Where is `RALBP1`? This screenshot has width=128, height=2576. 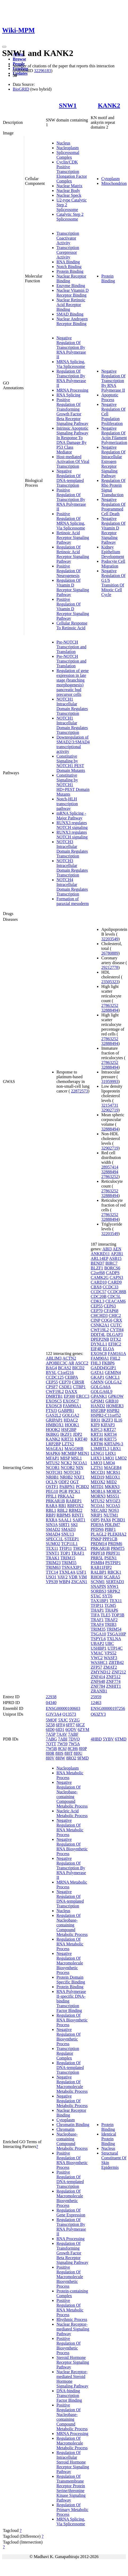
RALBP1 is located at coordinates (99, 1572).